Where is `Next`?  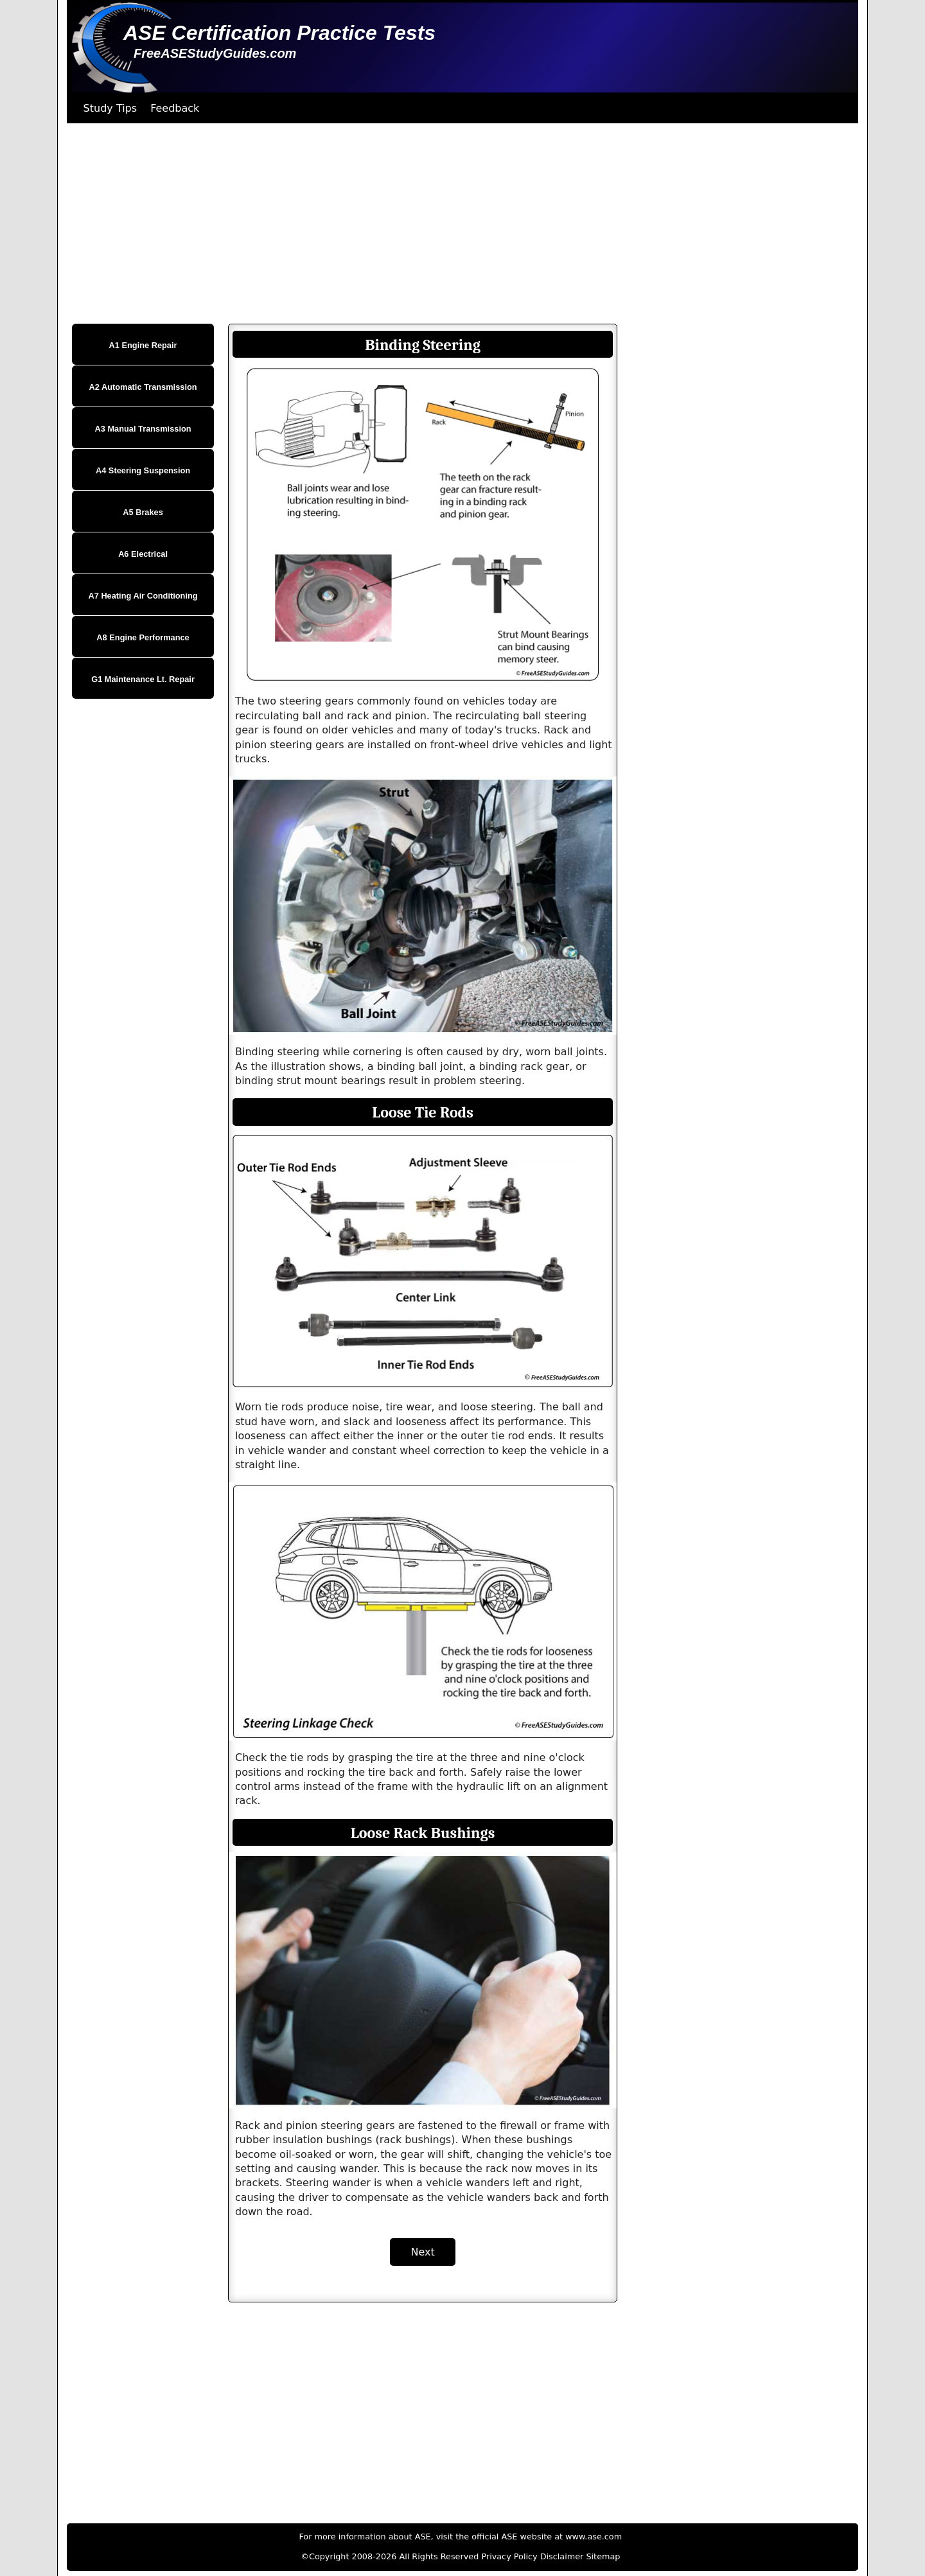 Next is located at coordinates (422, 2252).